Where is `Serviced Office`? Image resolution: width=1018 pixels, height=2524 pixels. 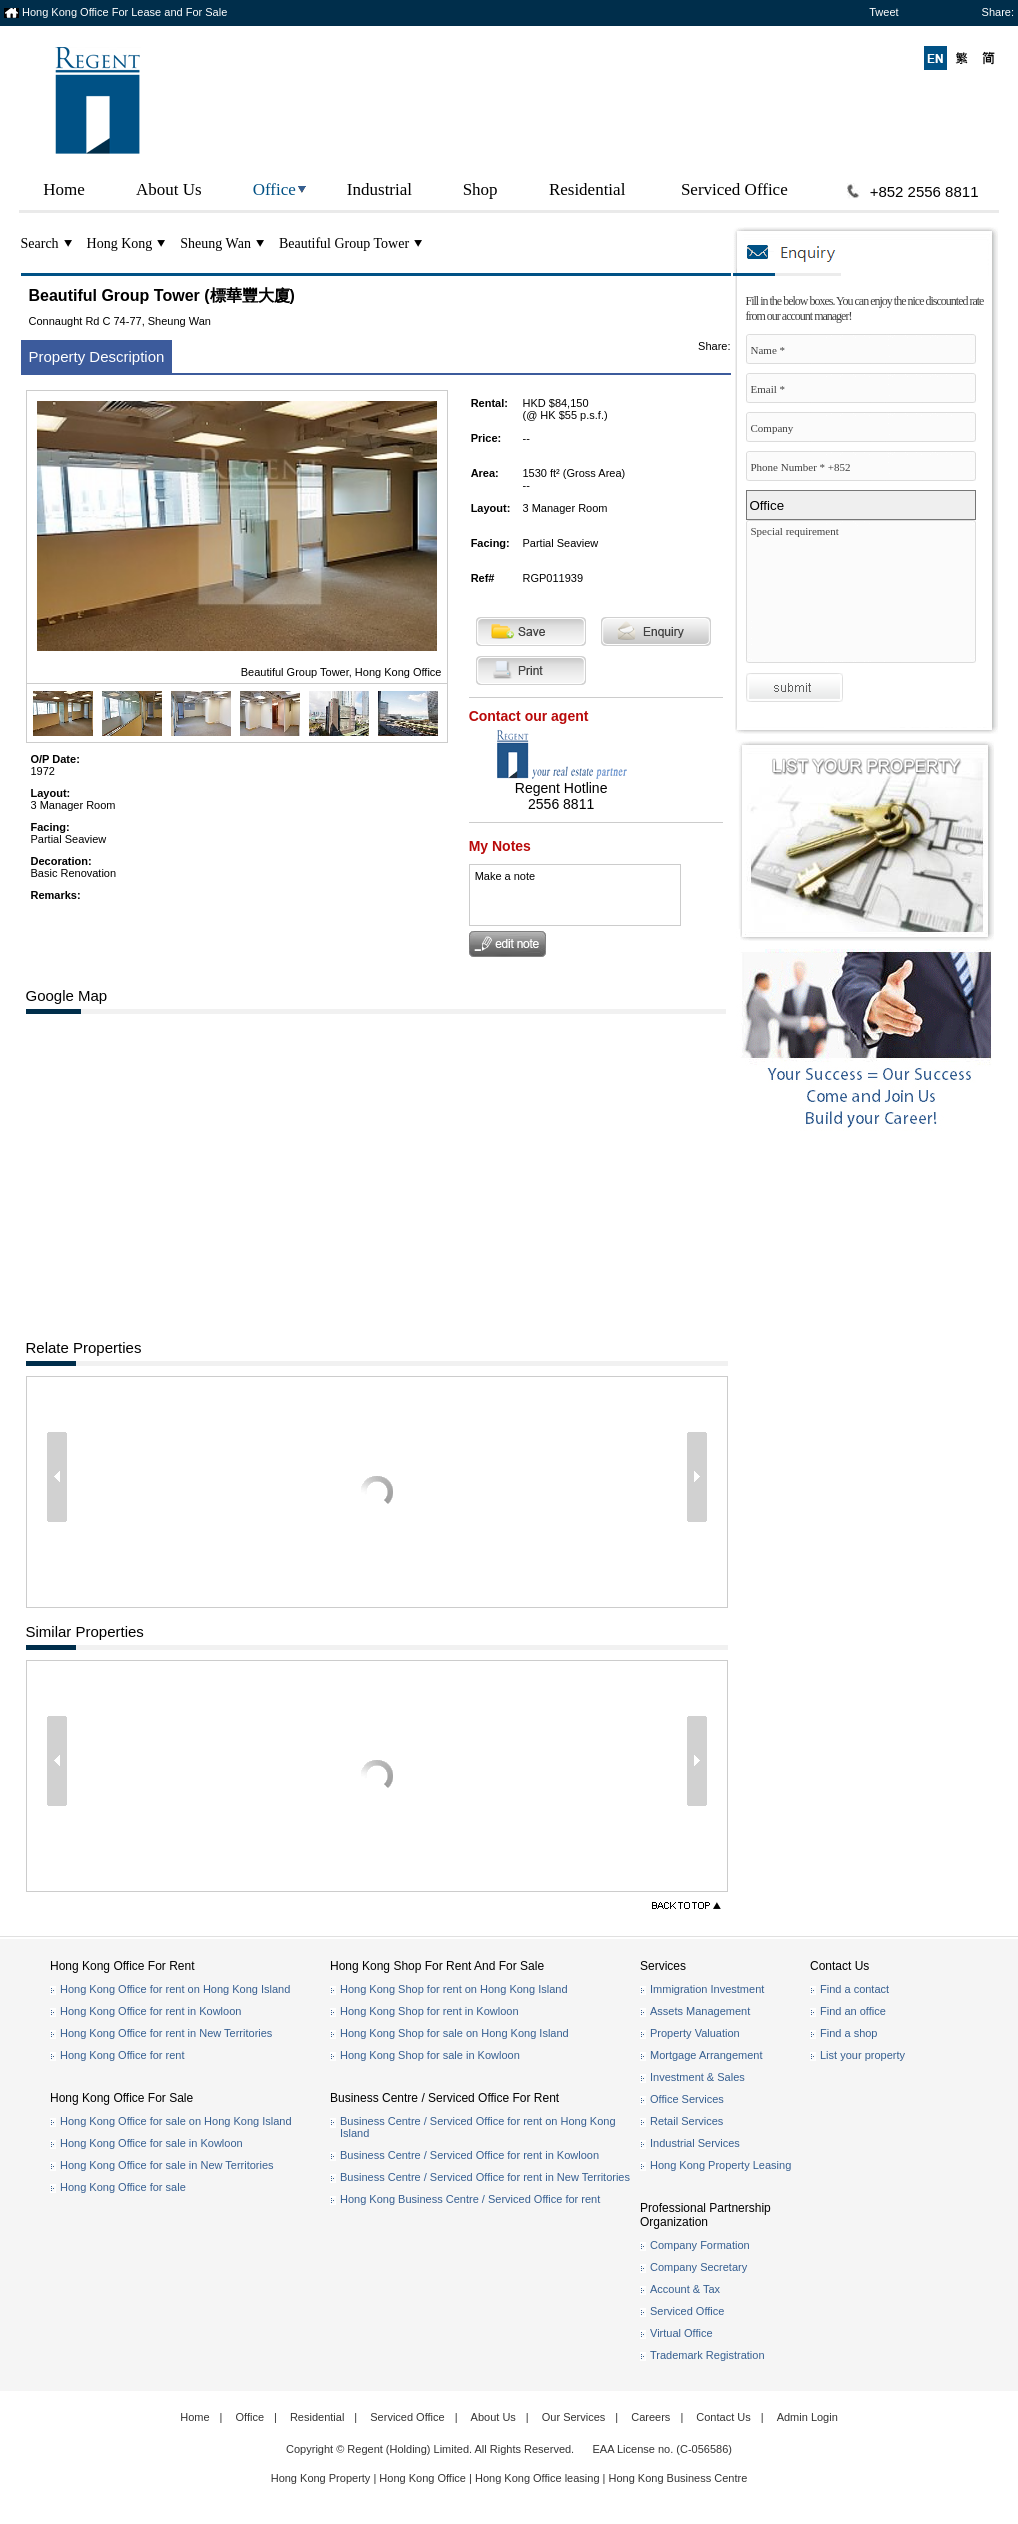 Serviced Office is located at coordinates (734, 189).